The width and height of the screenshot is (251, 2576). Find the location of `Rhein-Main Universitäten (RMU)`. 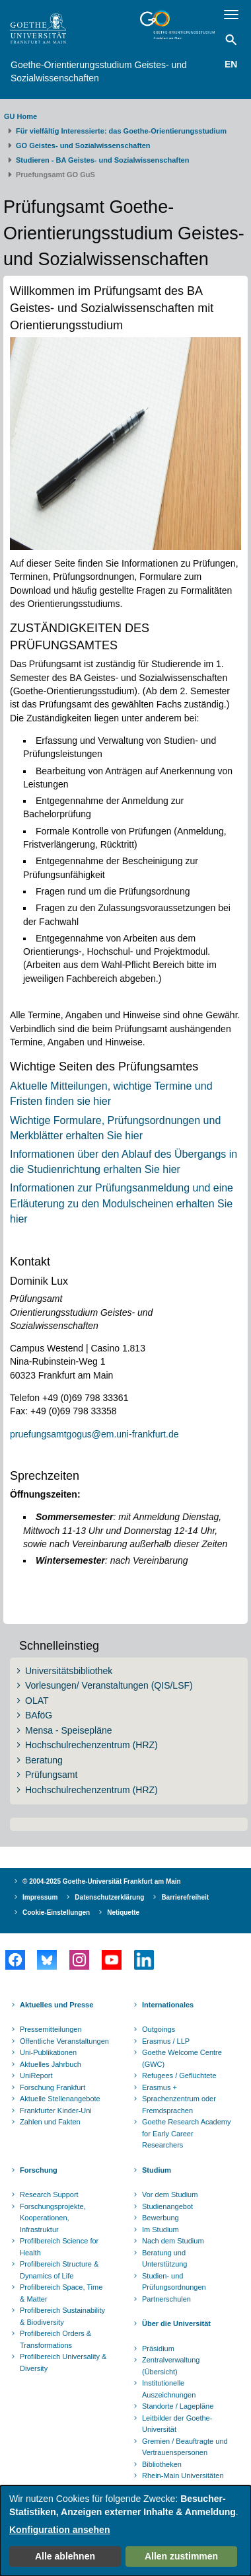

Rhein-Main Universitäten (RMU) is located at coordinates (183, 2481).